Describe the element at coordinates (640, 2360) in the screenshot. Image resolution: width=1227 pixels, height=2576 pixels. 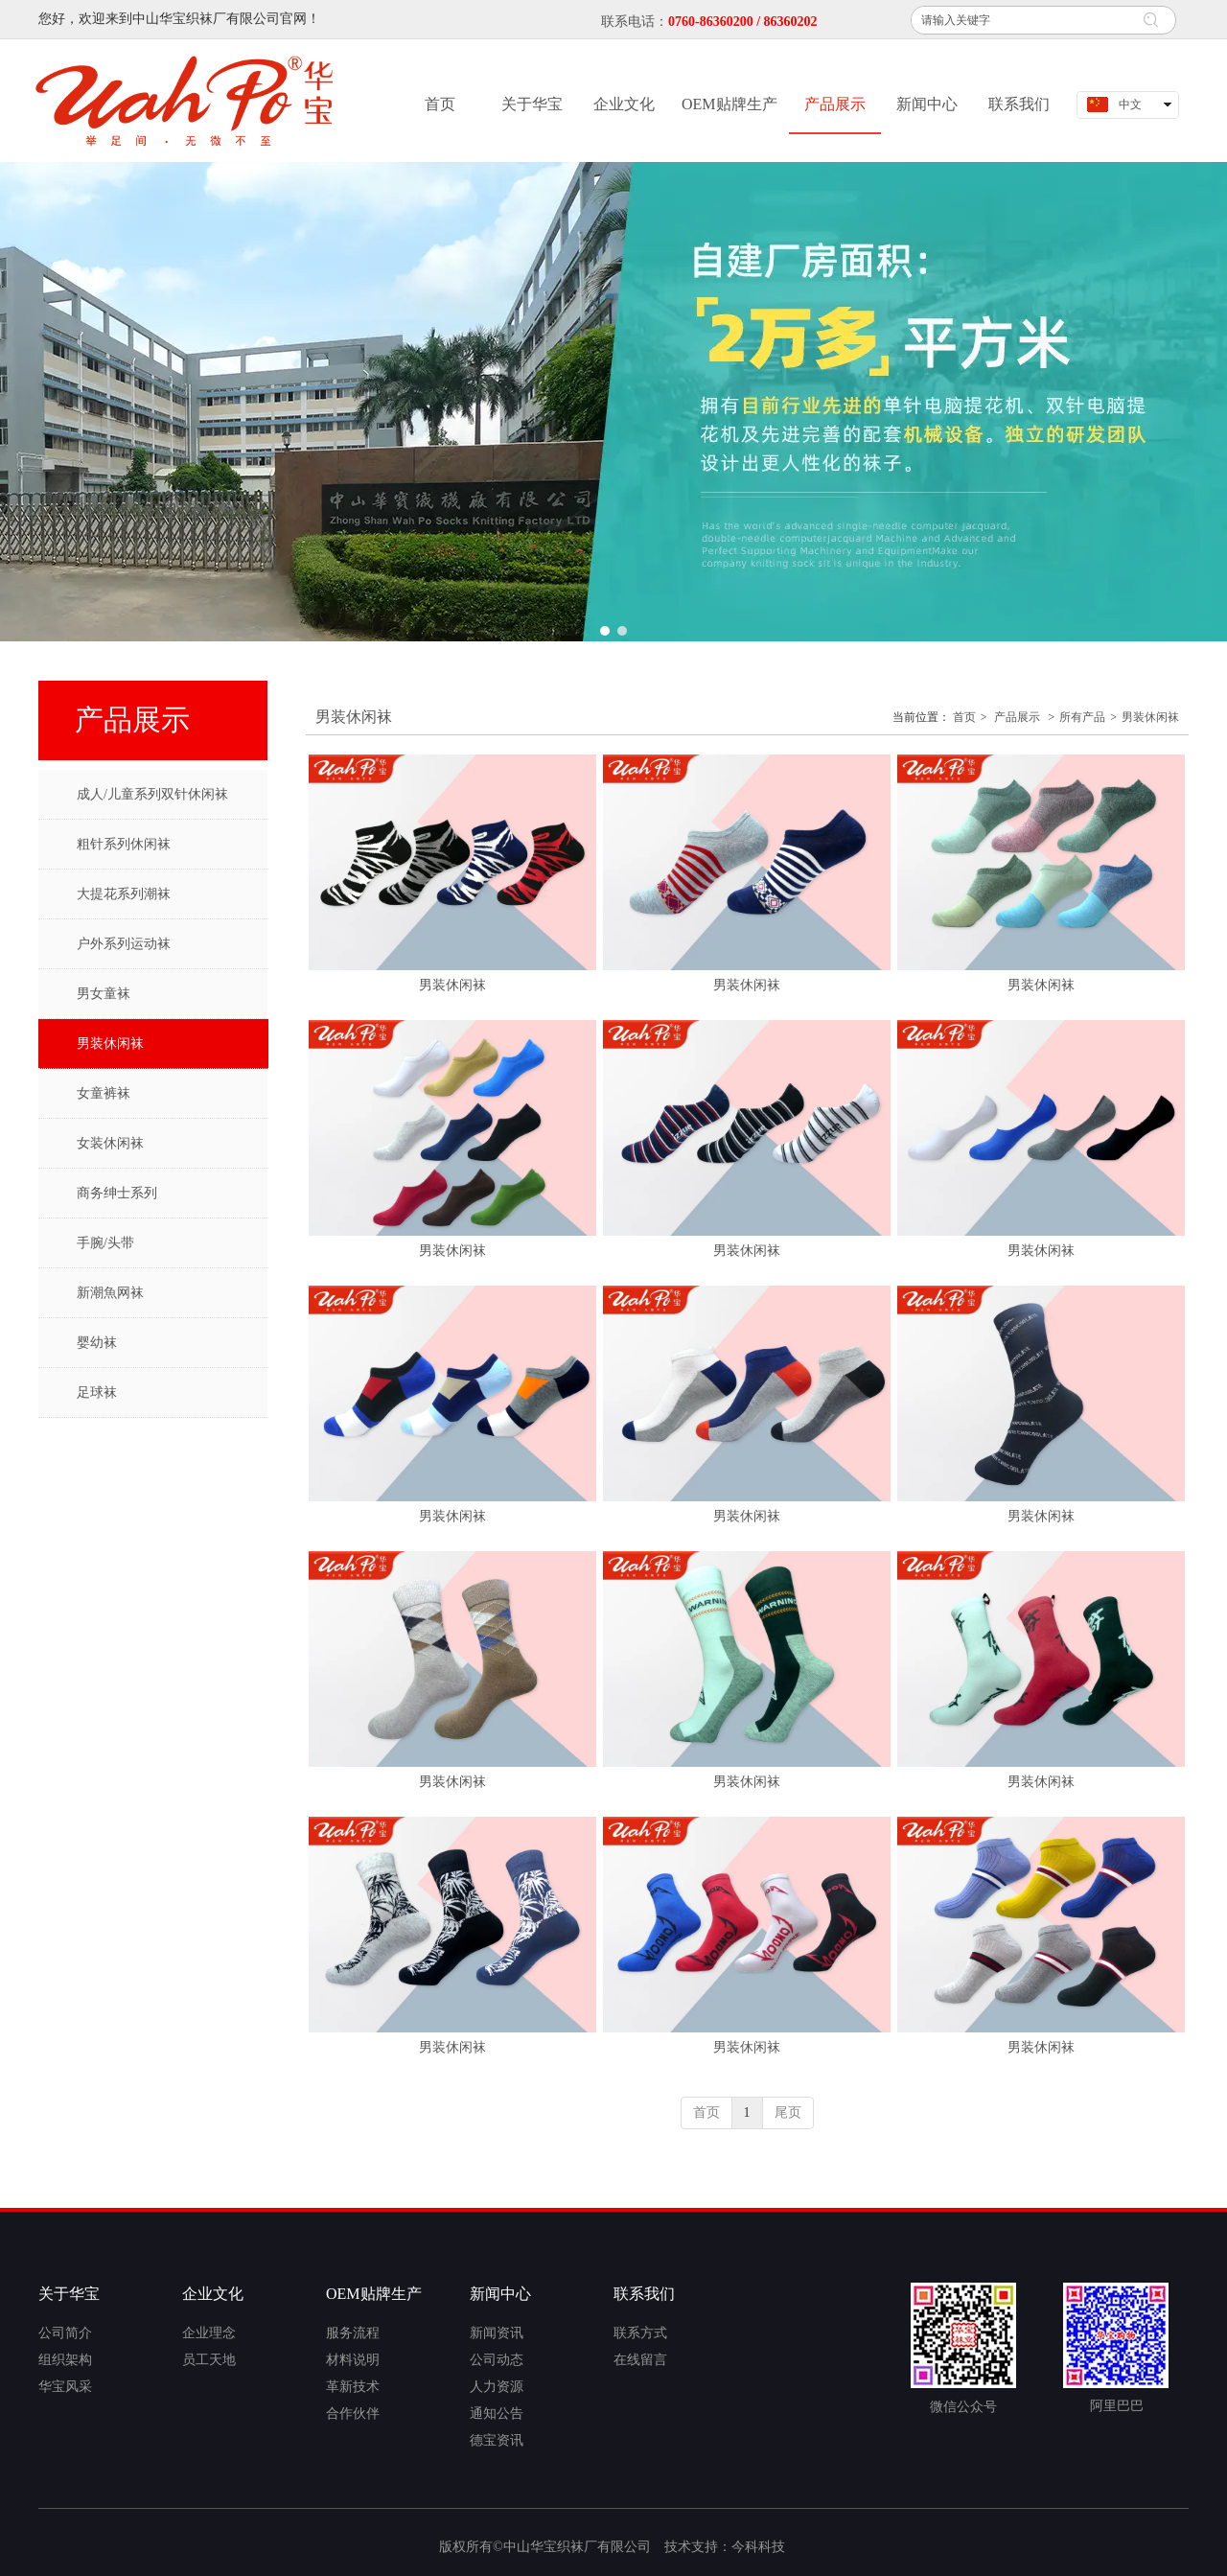
I see `在线留言` at that location.